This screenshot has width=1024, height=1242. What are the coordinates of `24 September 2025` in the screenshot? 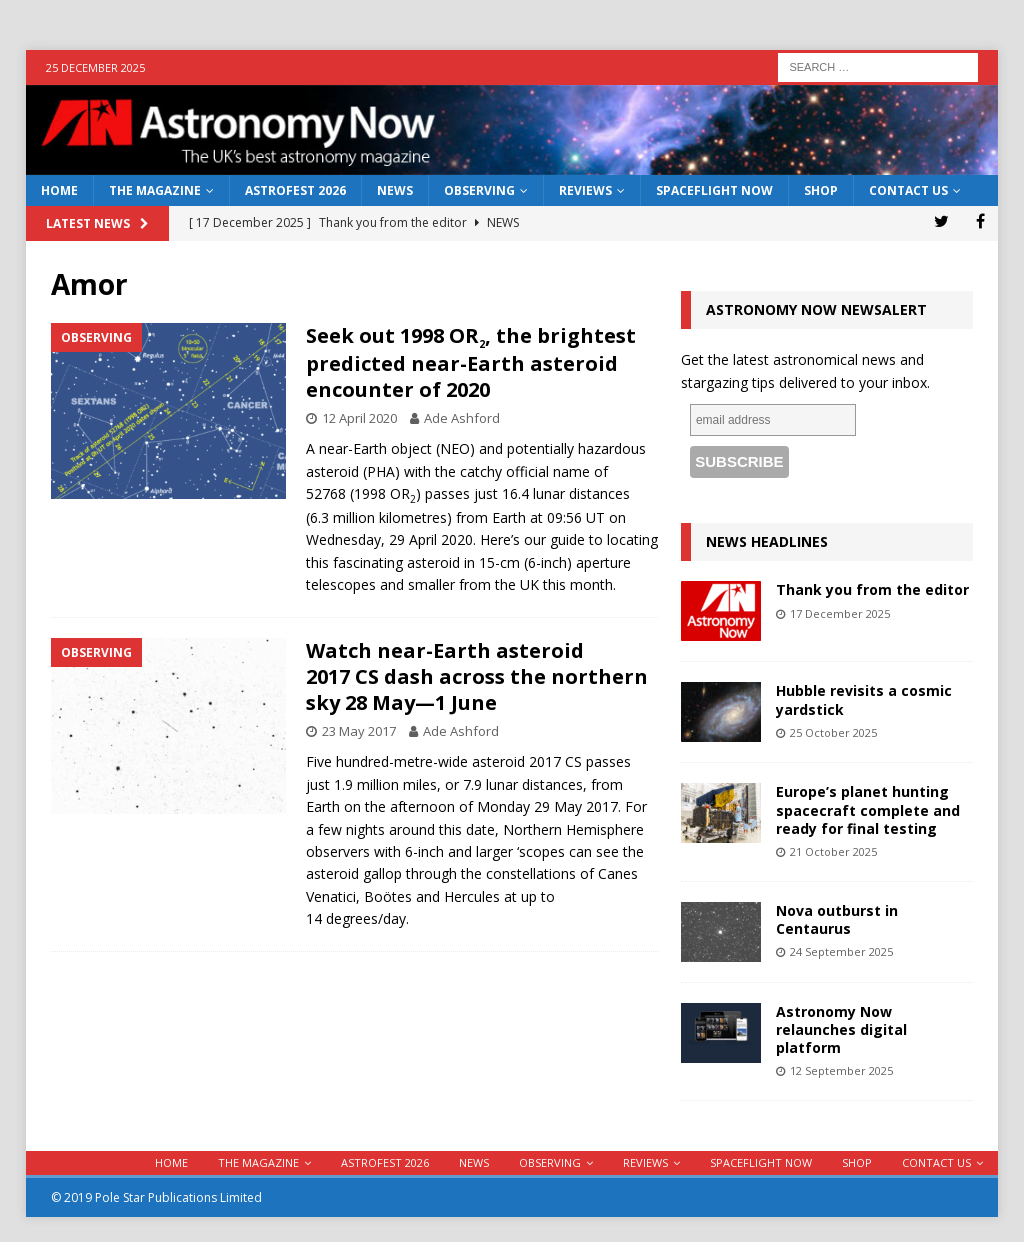 It's located at (841, 951).